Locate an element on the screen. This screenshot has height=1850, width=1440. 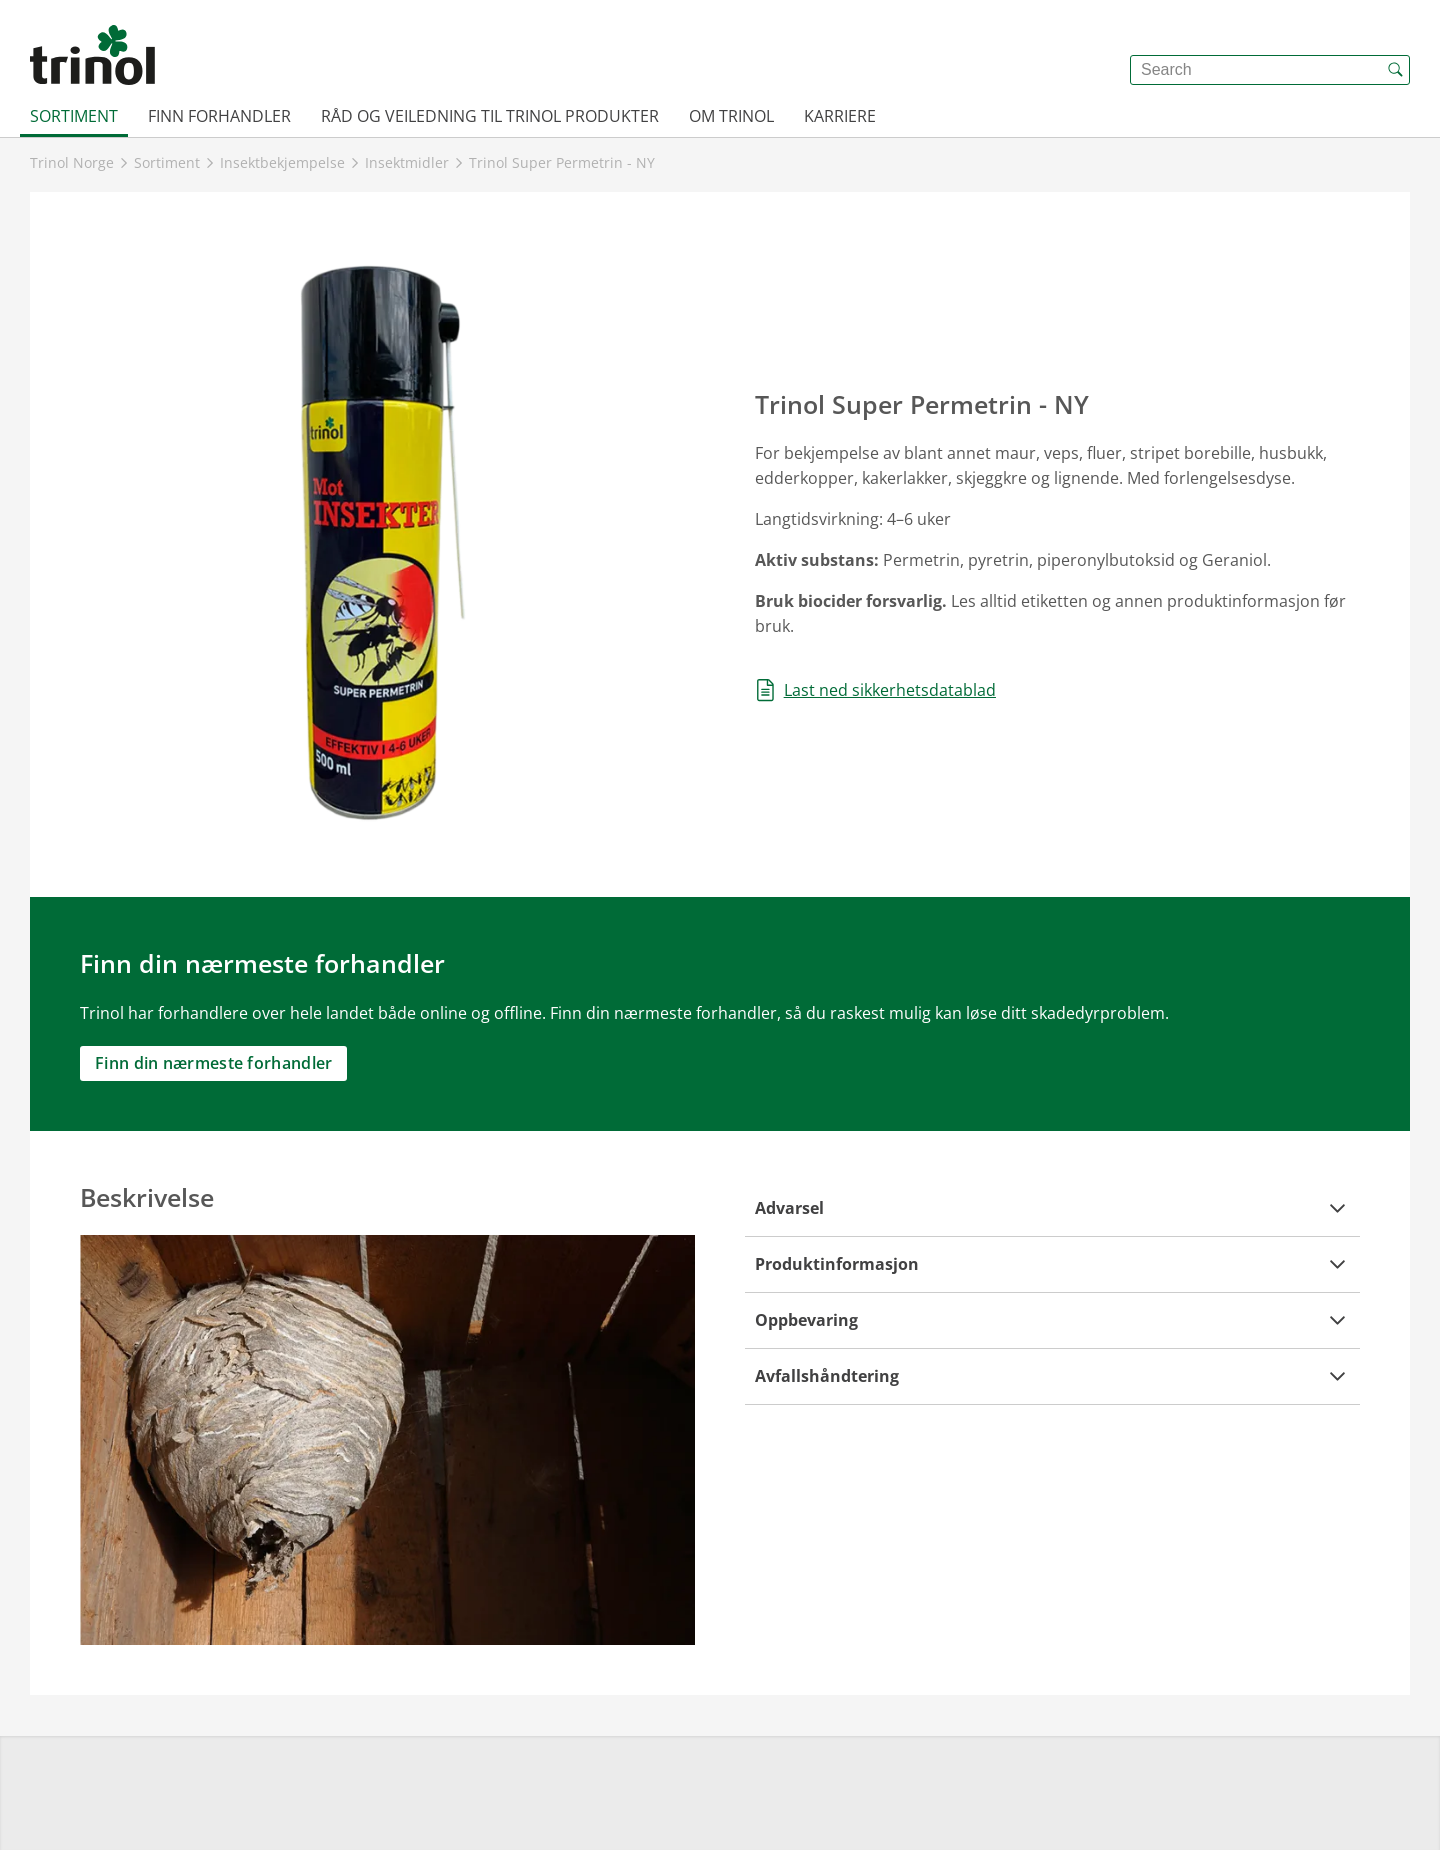
Karriere is located at coordinates (840, 116).